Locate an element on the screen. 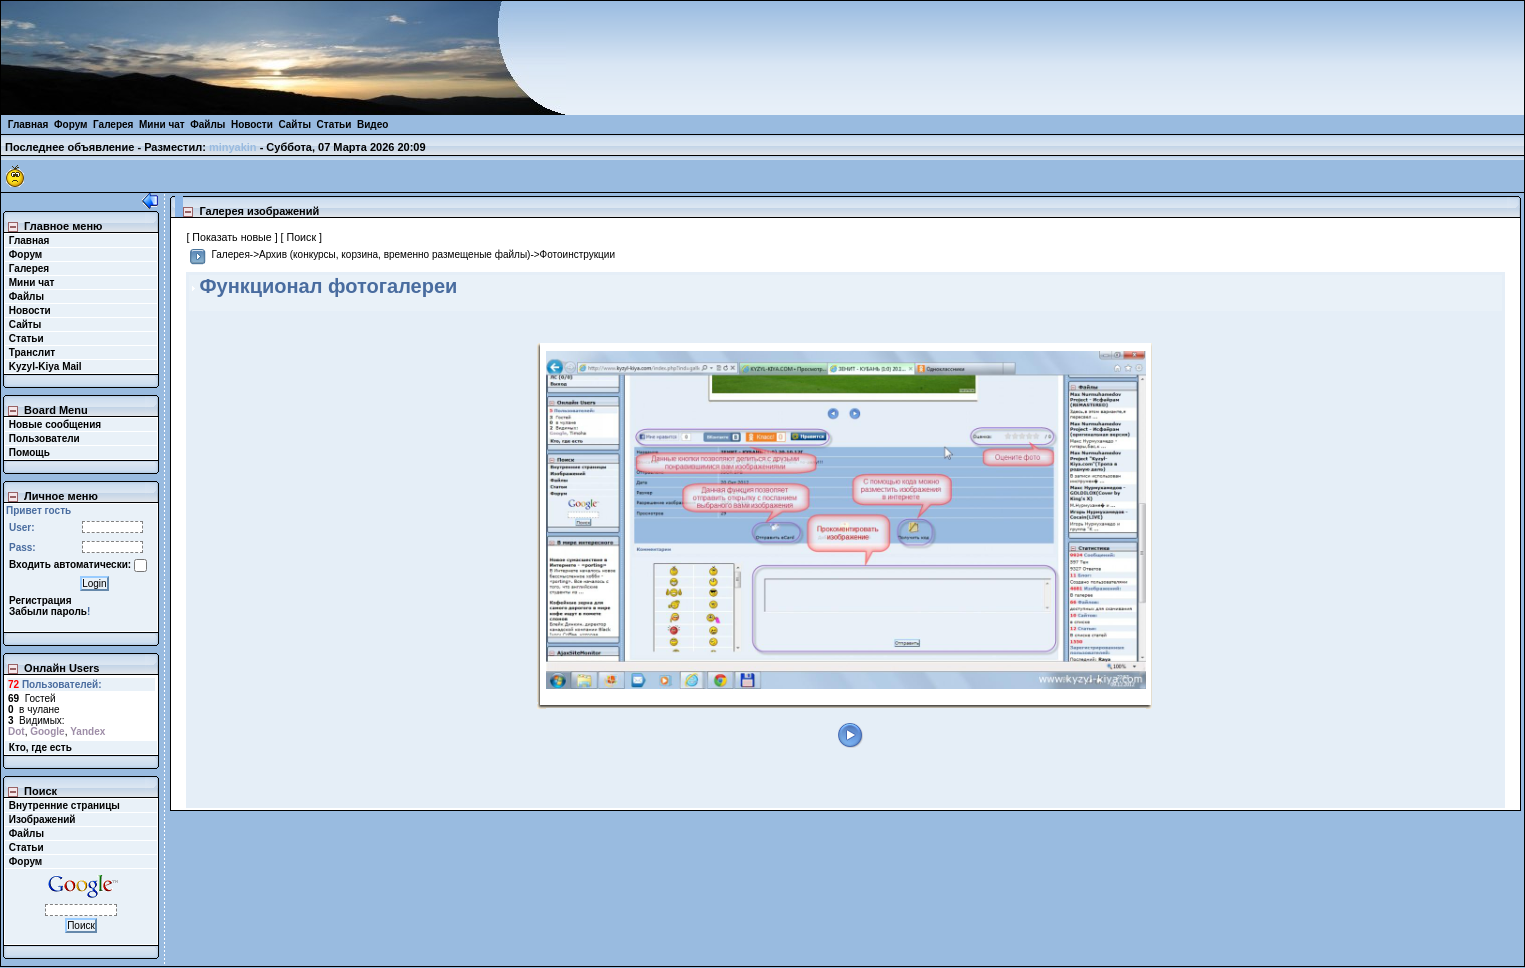  Kyzyl-Kiya Mail is located at coordinates (45, 366).